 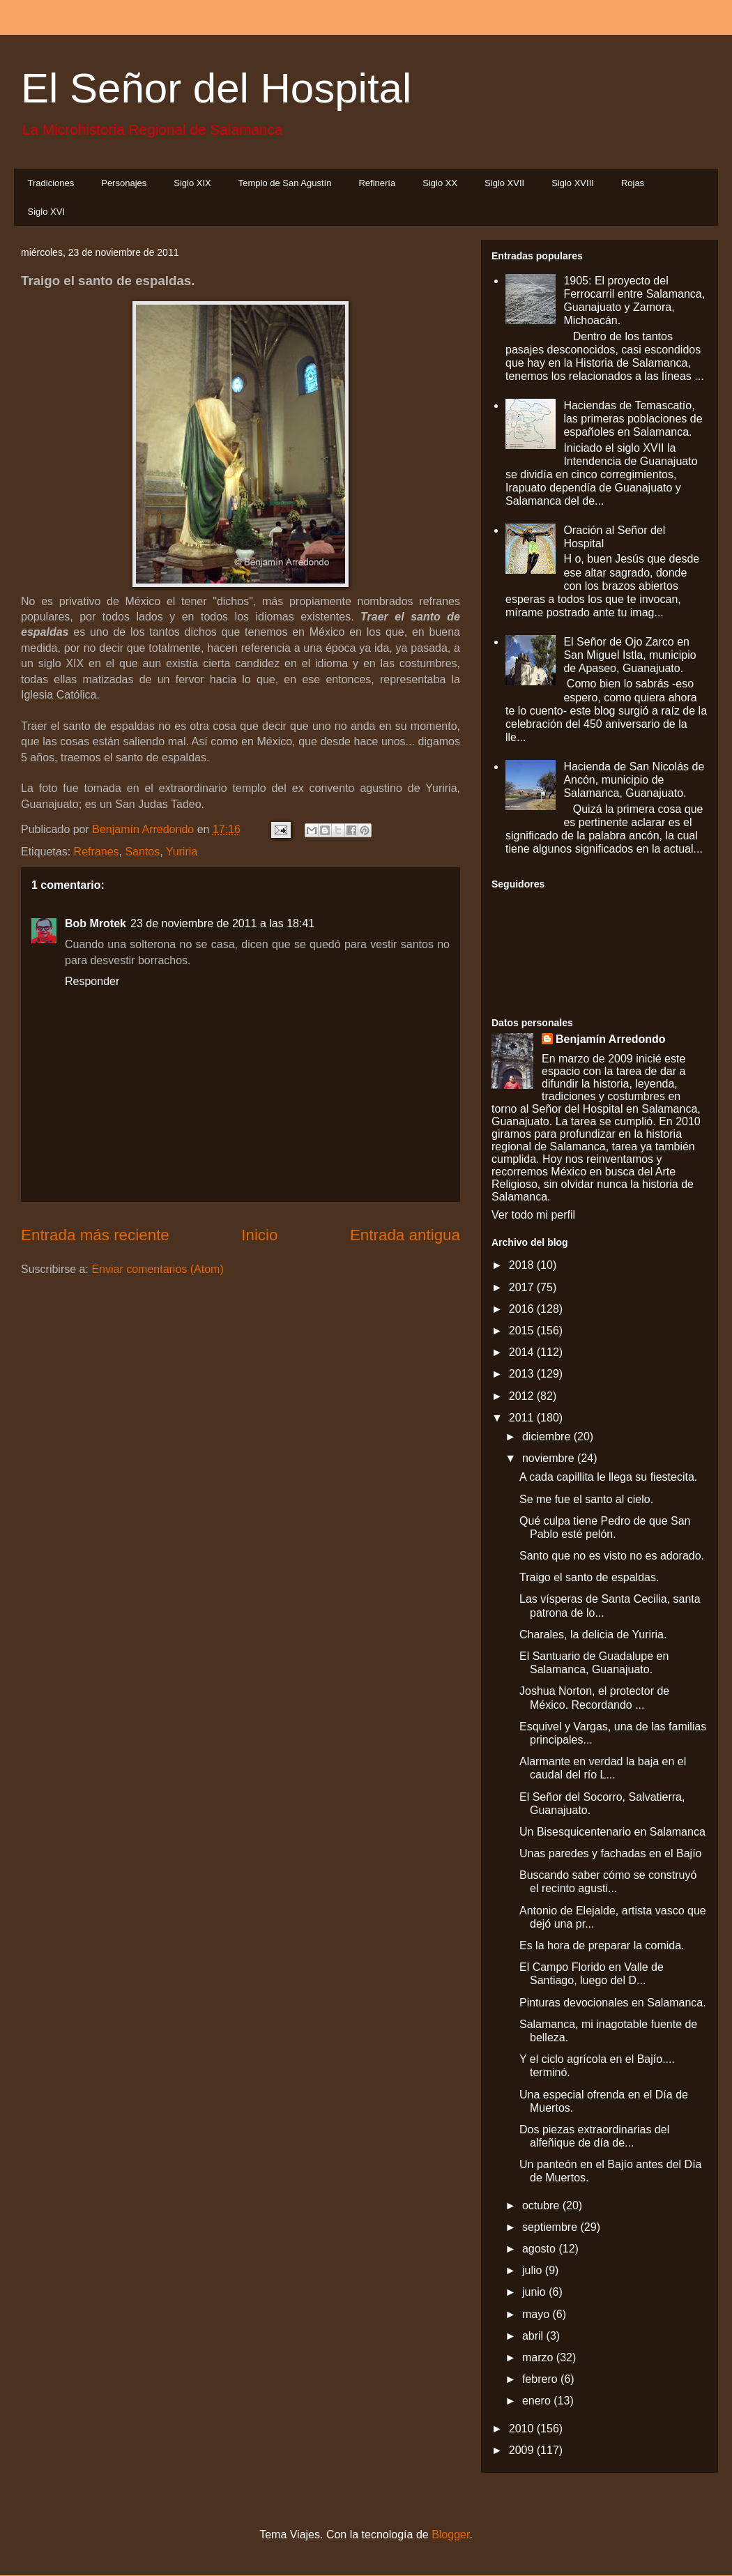 I want to click on Charales, la delicia de Yuriria., so click(x=592, y=1634).